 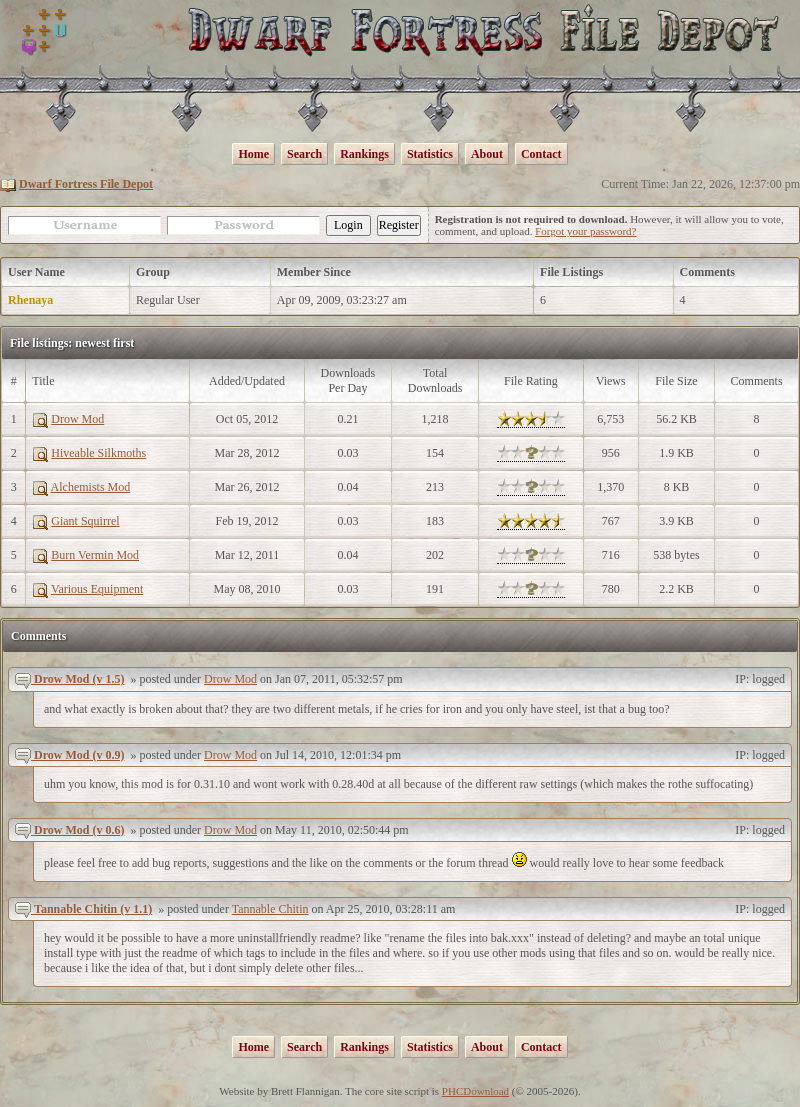 What do you see at coordinates (253, 154) in the screenshot?
I see `Home` at bounding box center [253, 154].